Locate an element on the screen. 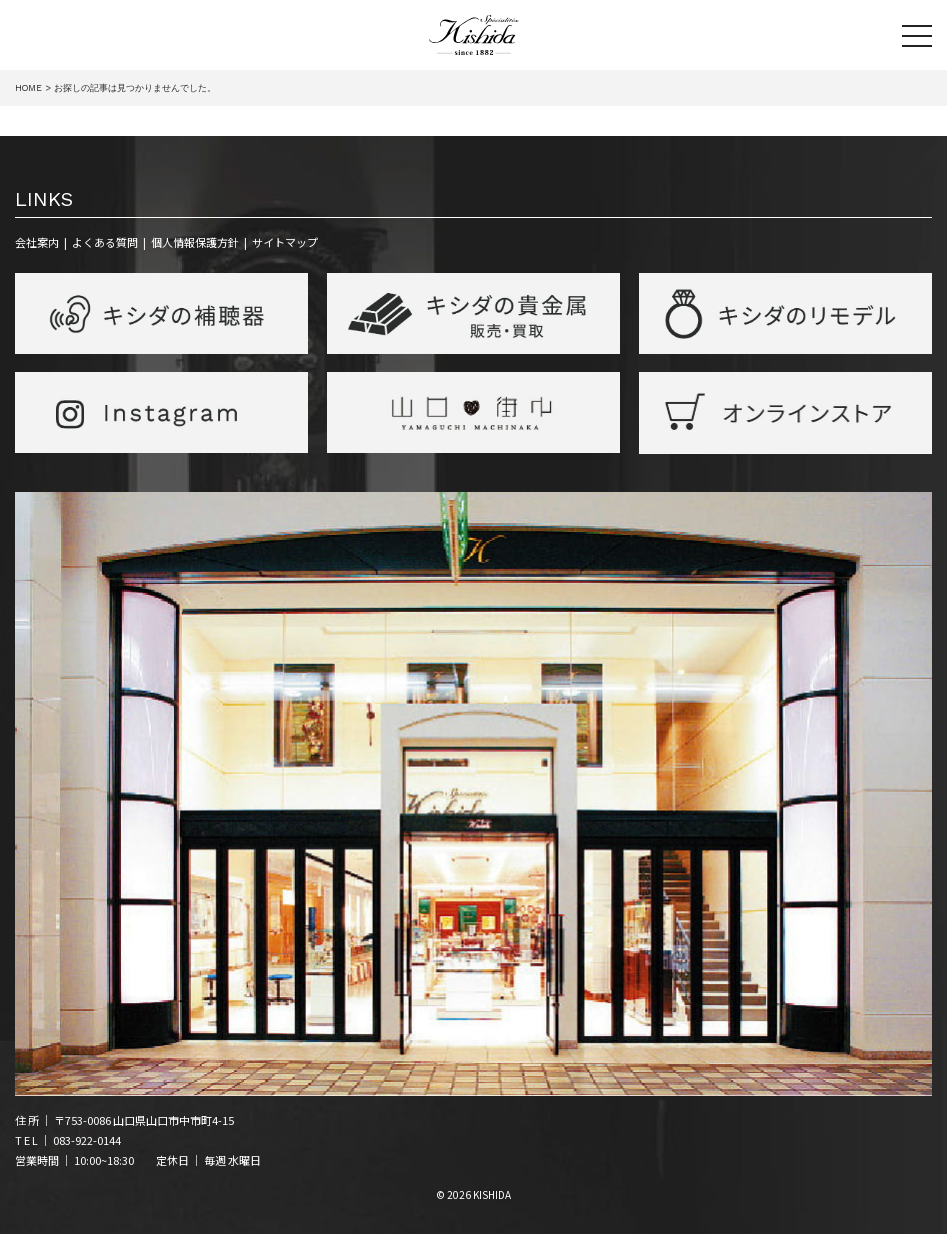  083-922-0144 is located at coordinates (87, 1140).